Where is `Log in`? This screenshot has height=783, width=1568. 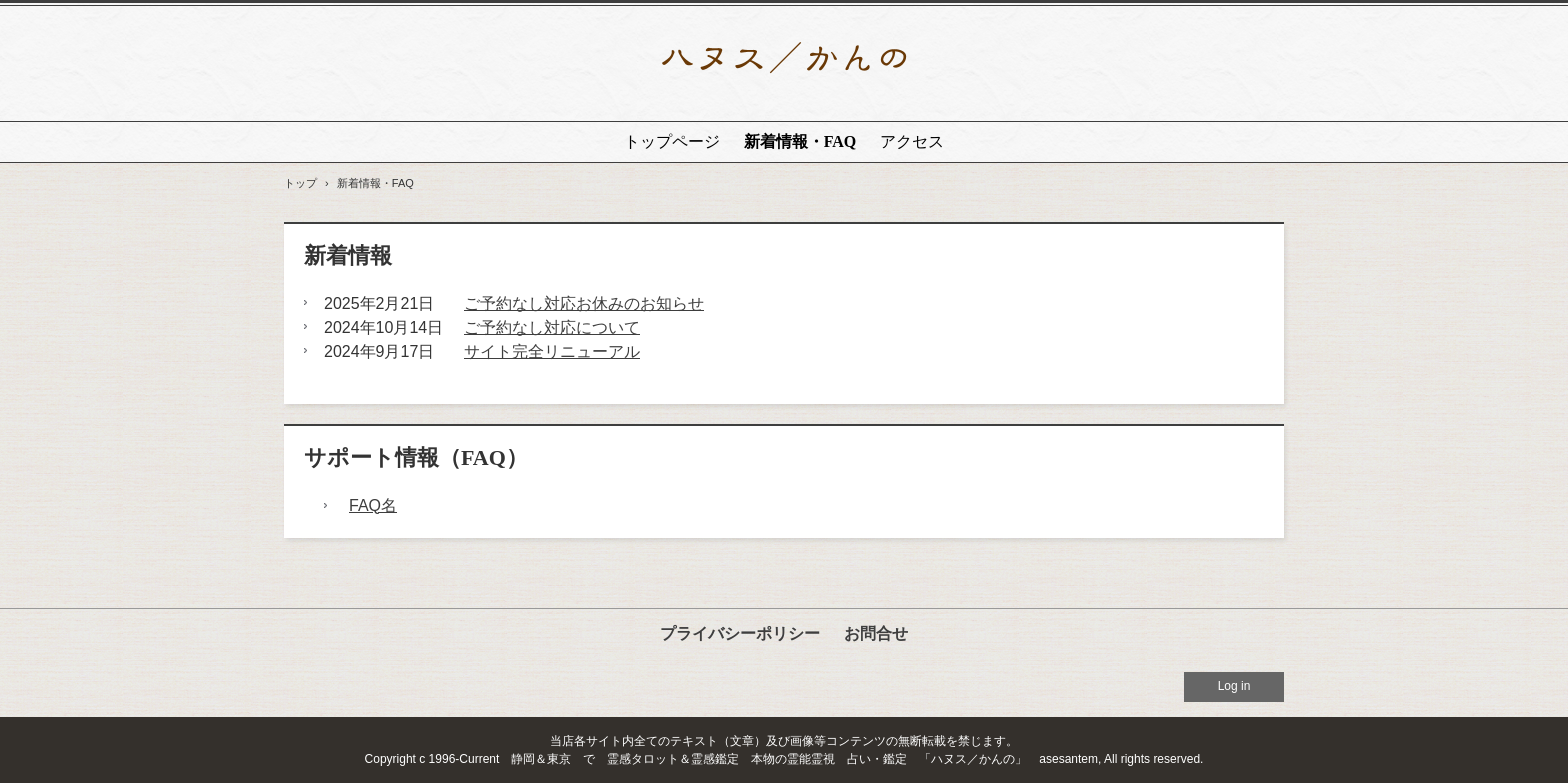
Log in is located at coordinates (1234, 686).